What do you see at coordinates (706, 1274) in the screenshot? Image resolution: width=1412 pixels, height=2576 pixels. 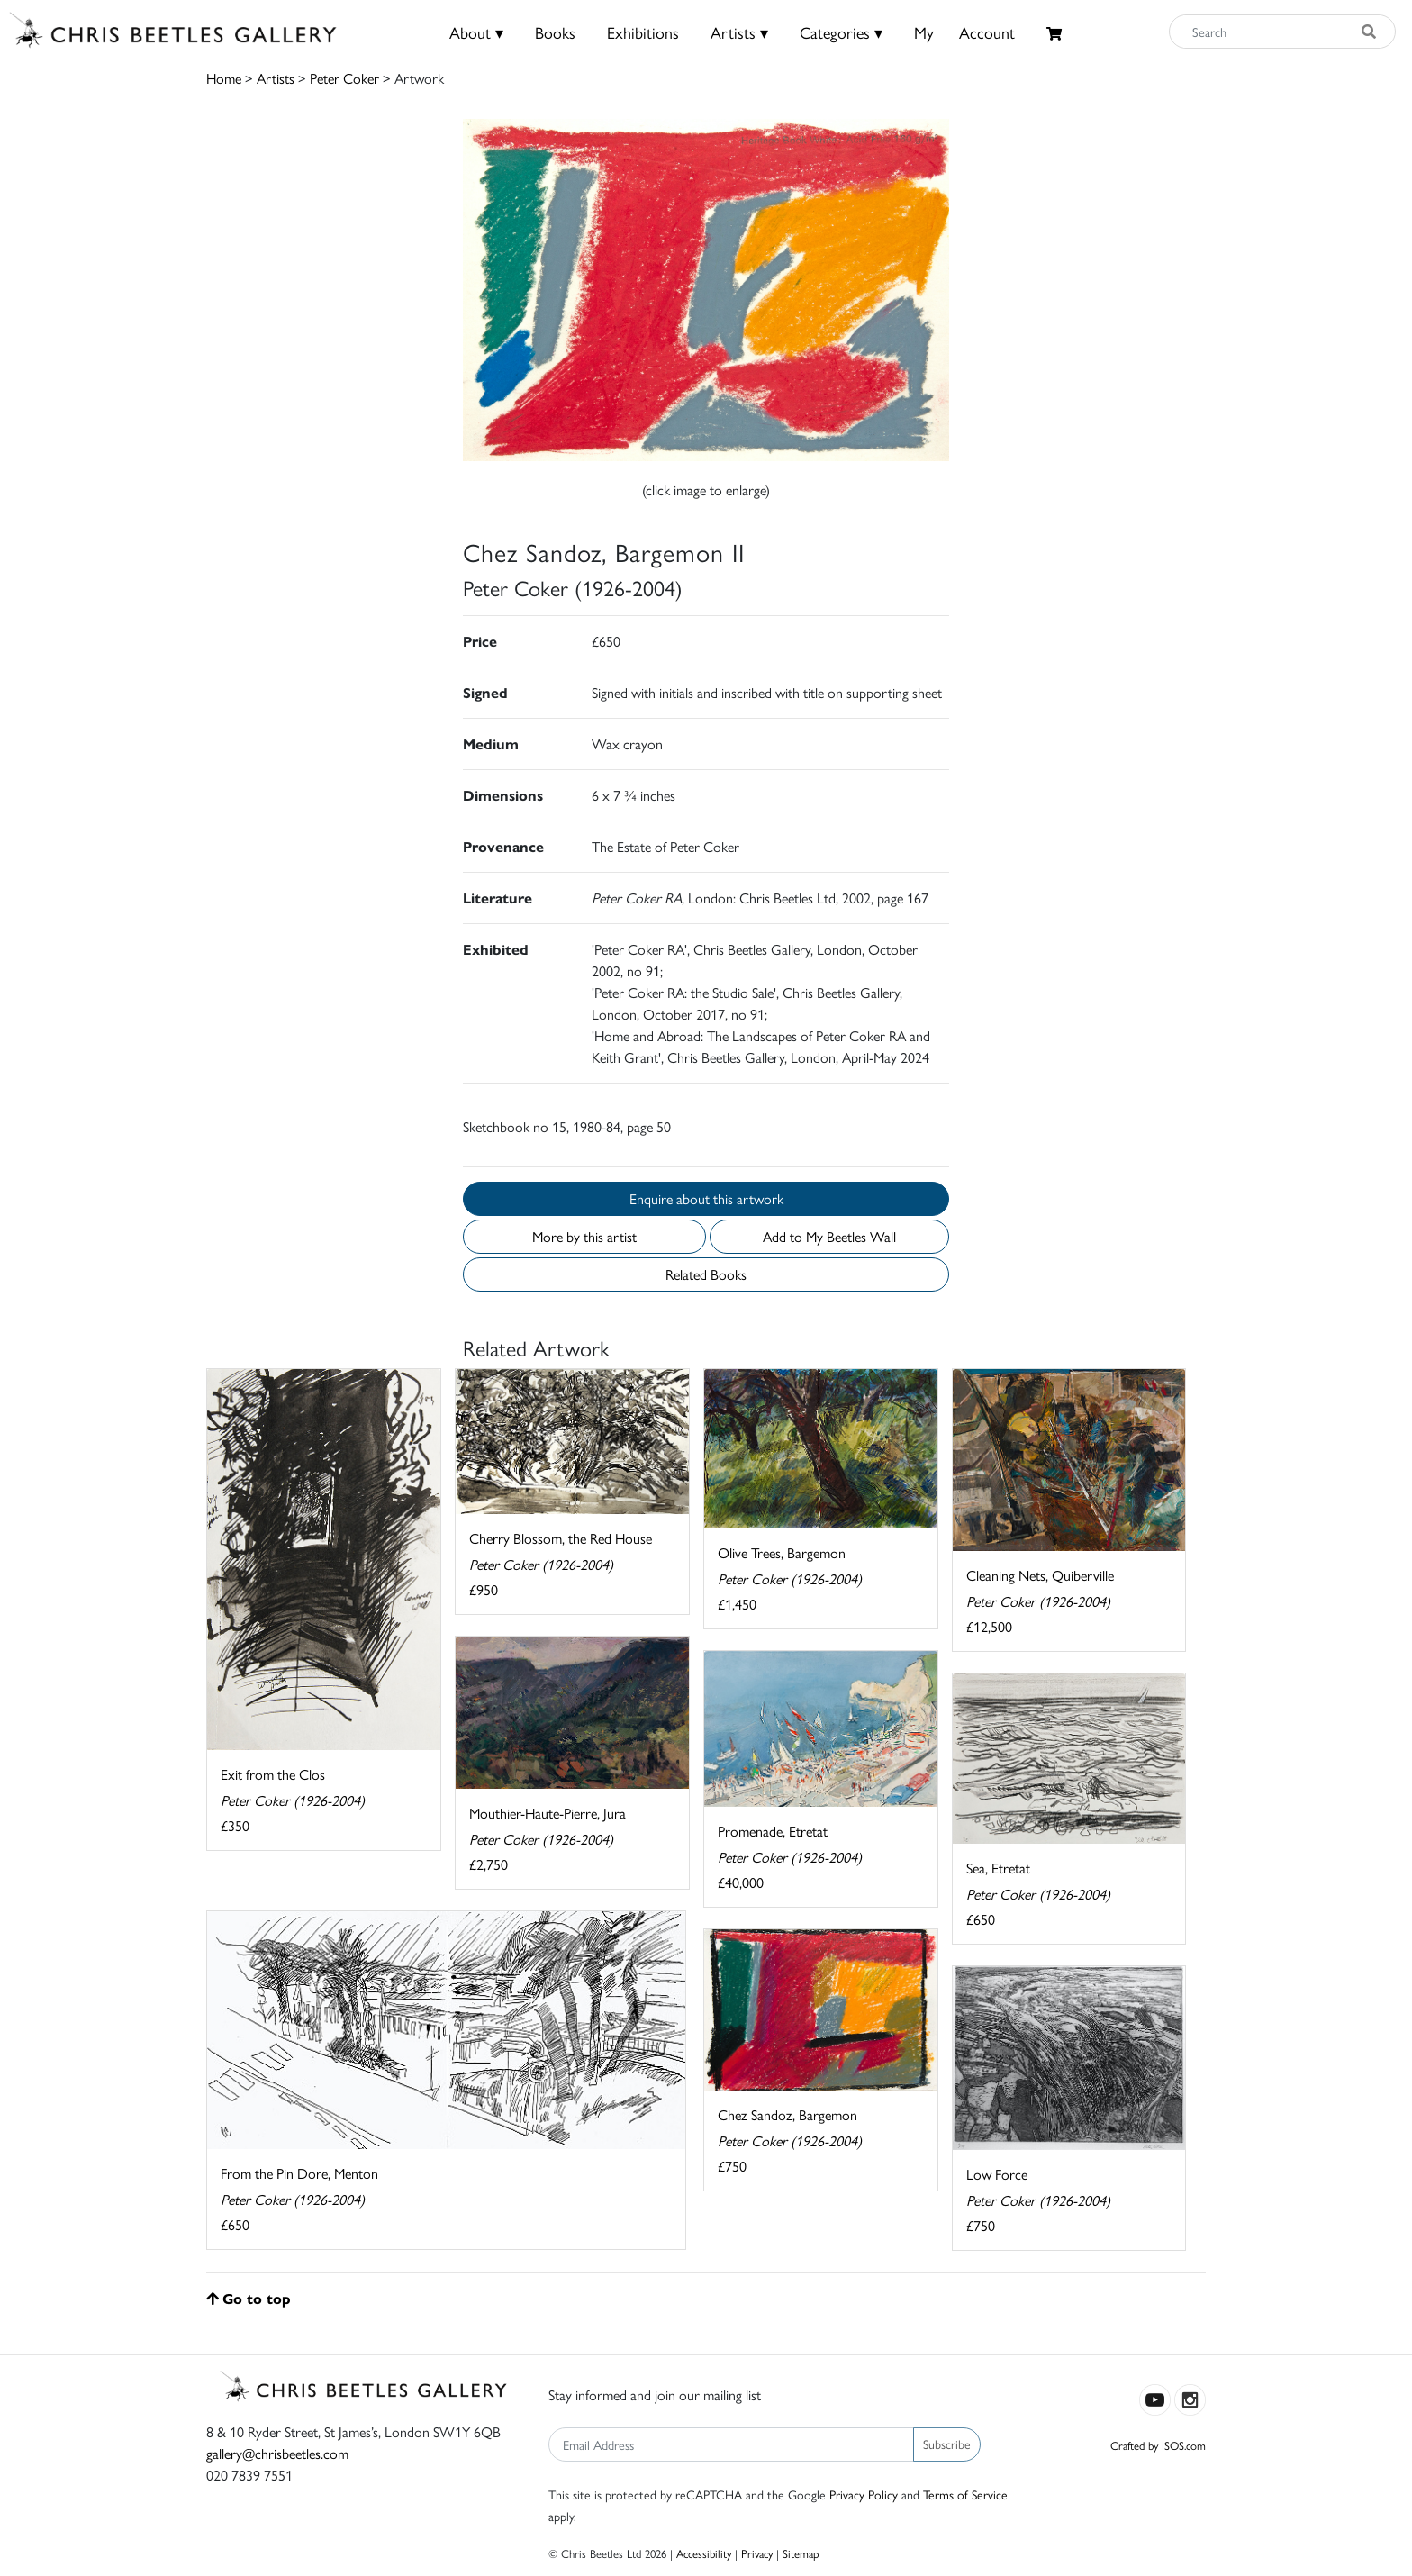 I see `Related Books` at bounding box center [706, 1274].